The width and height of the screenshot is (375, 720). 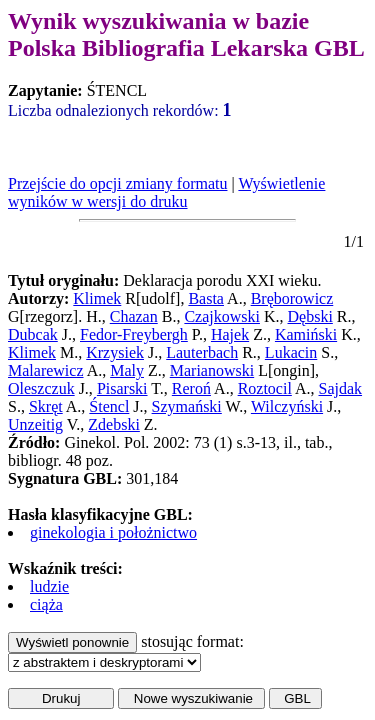 What do you see at coordinates (134, 334) in the screenshot?
I see `Fedor-Freybergh` at bounding box center [134, 334].